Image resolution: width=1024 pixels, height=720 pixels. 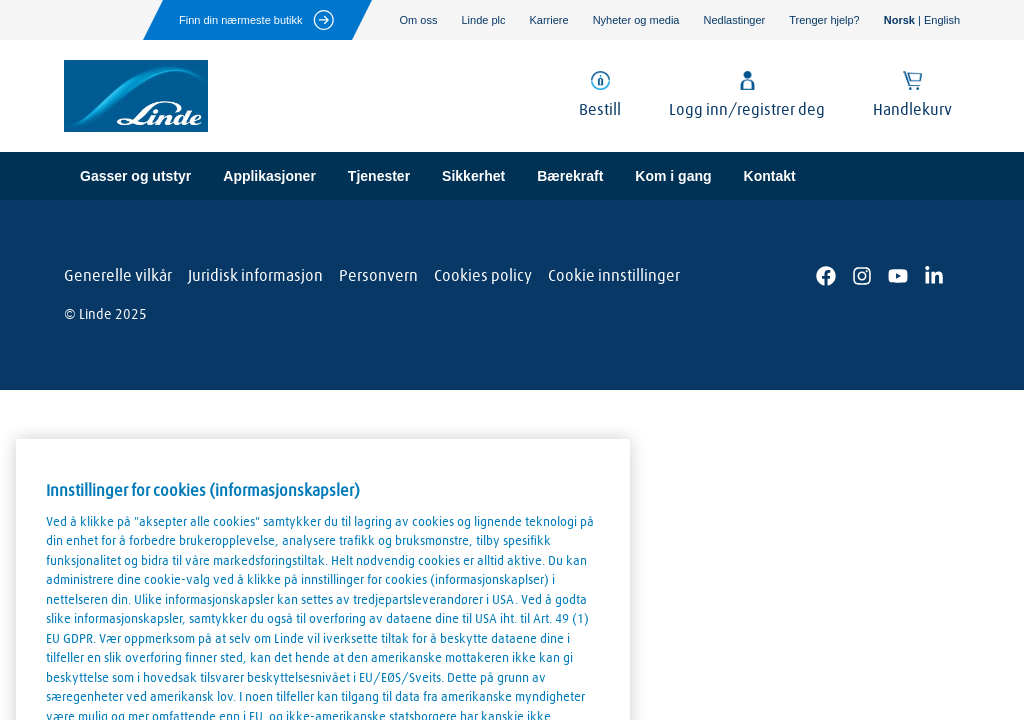 What do you see at coordinates (419, 20) in the screenshot?
I see `Om oss` at bounding box center [419, 20].